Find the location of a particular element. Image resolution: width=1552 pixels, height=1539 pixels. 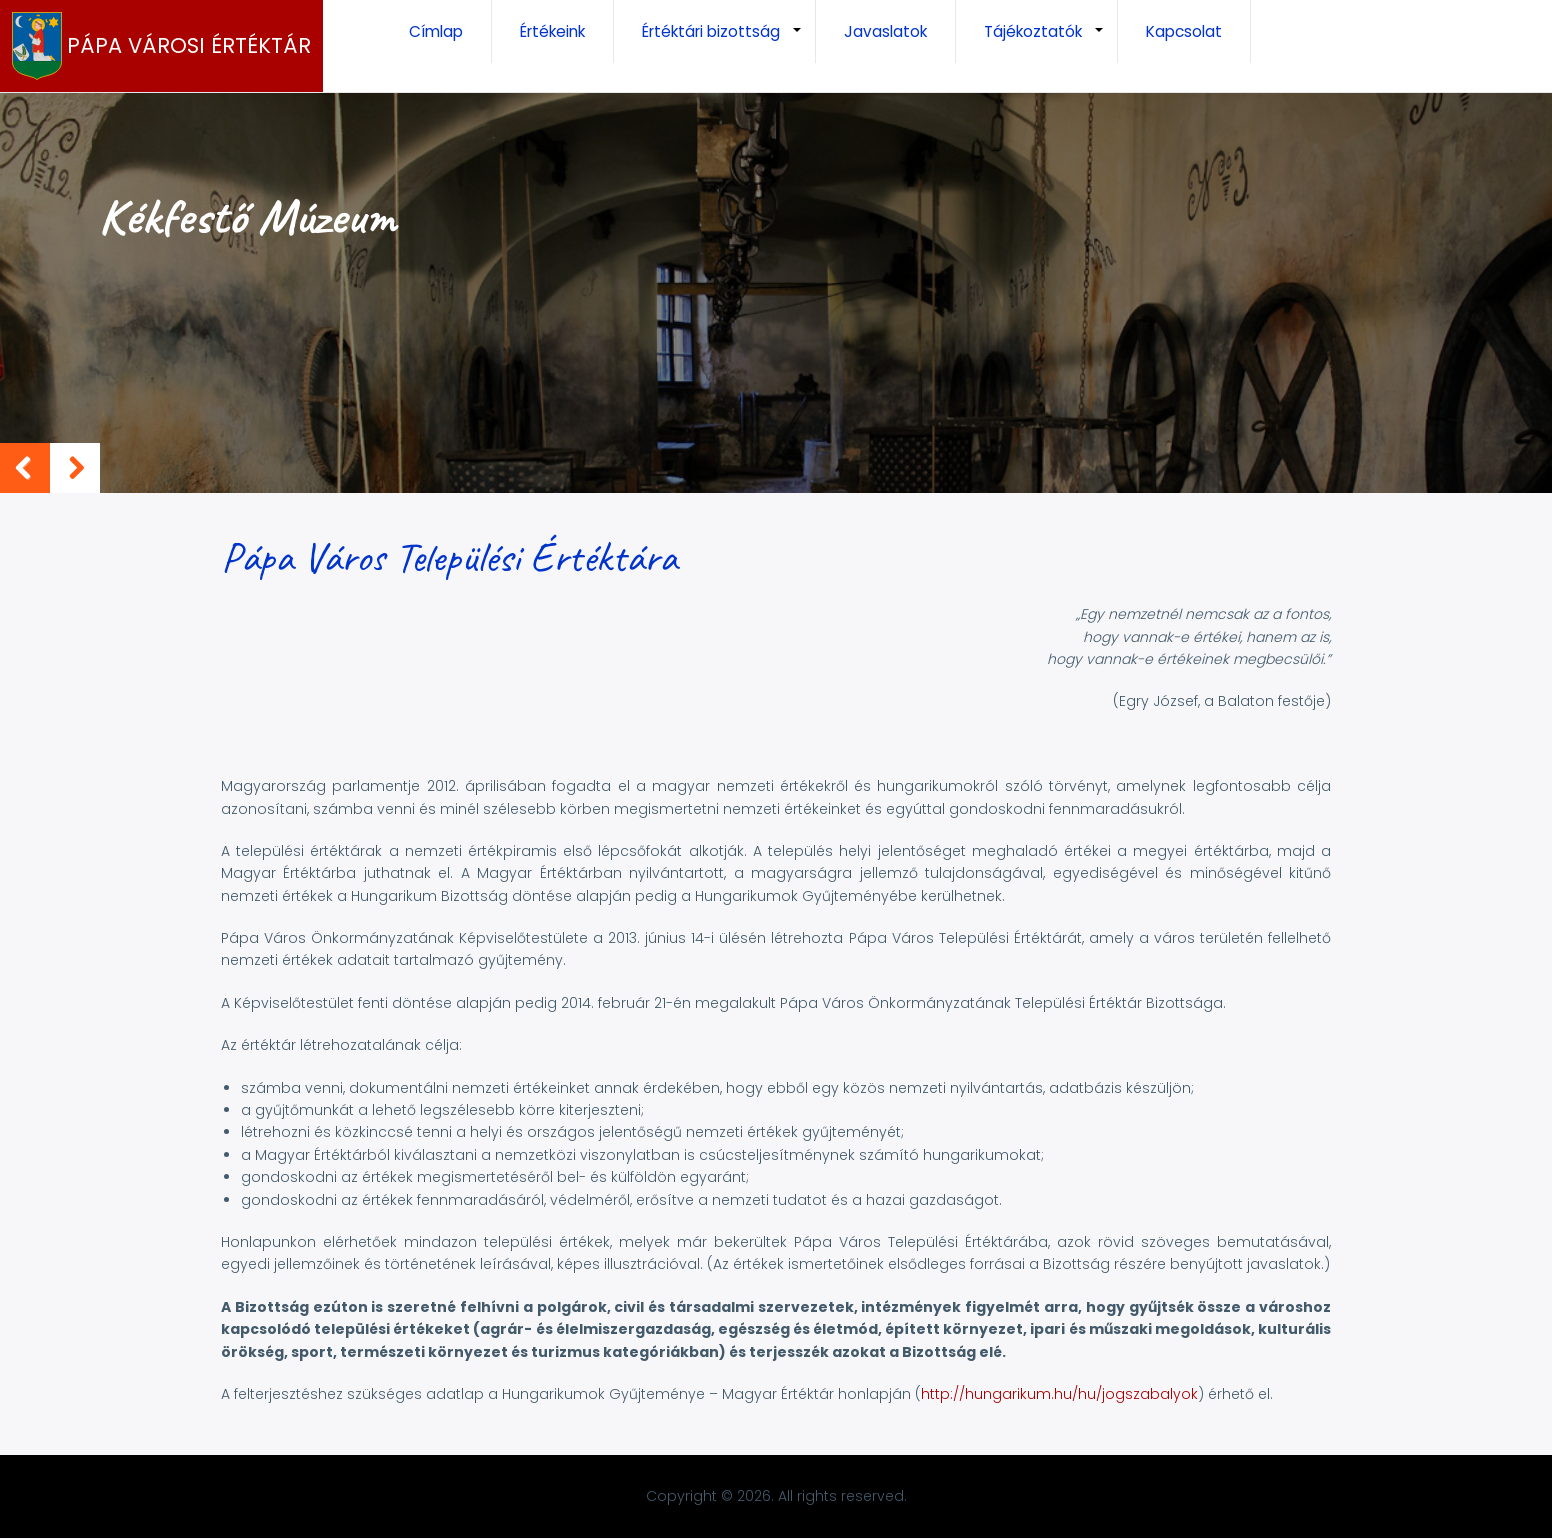

Címlap is located at coordinates (436, 31).